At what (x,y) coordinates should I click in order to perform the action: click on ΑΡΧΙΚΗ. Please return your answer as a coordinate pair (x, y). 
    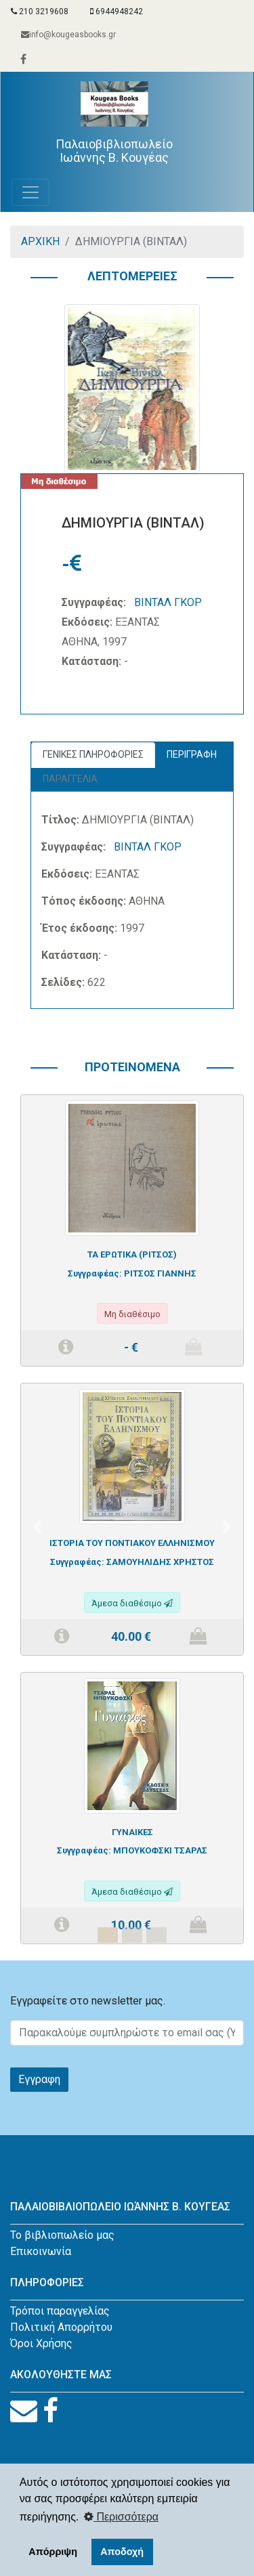
    Looking at the image, I should click on (40, 241).